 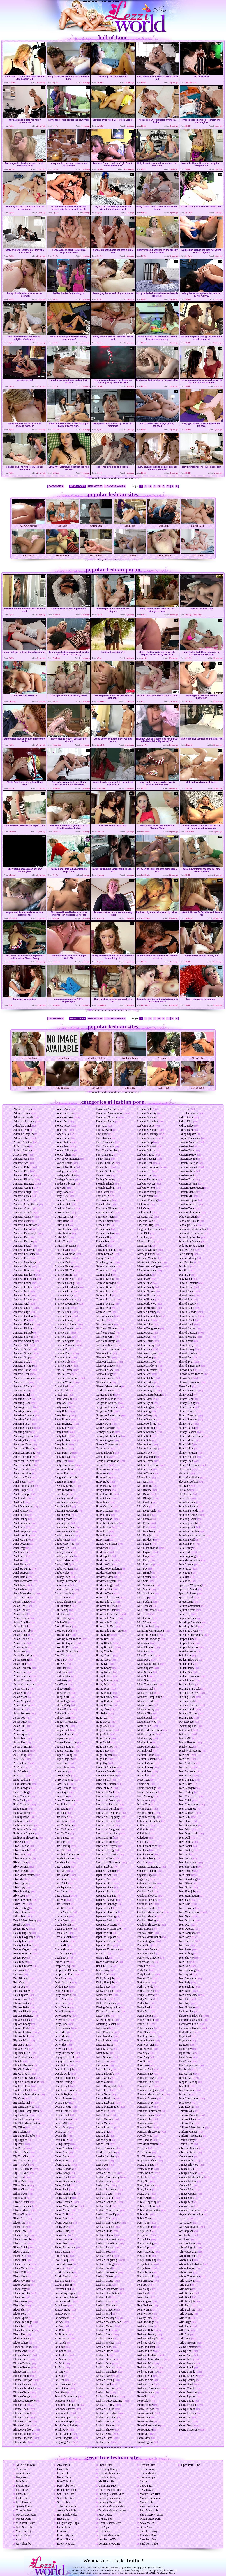 What do you see at coordinates (62, 524) in the screenshot?
I see `Tube Join` at bounding box center [62, 524].